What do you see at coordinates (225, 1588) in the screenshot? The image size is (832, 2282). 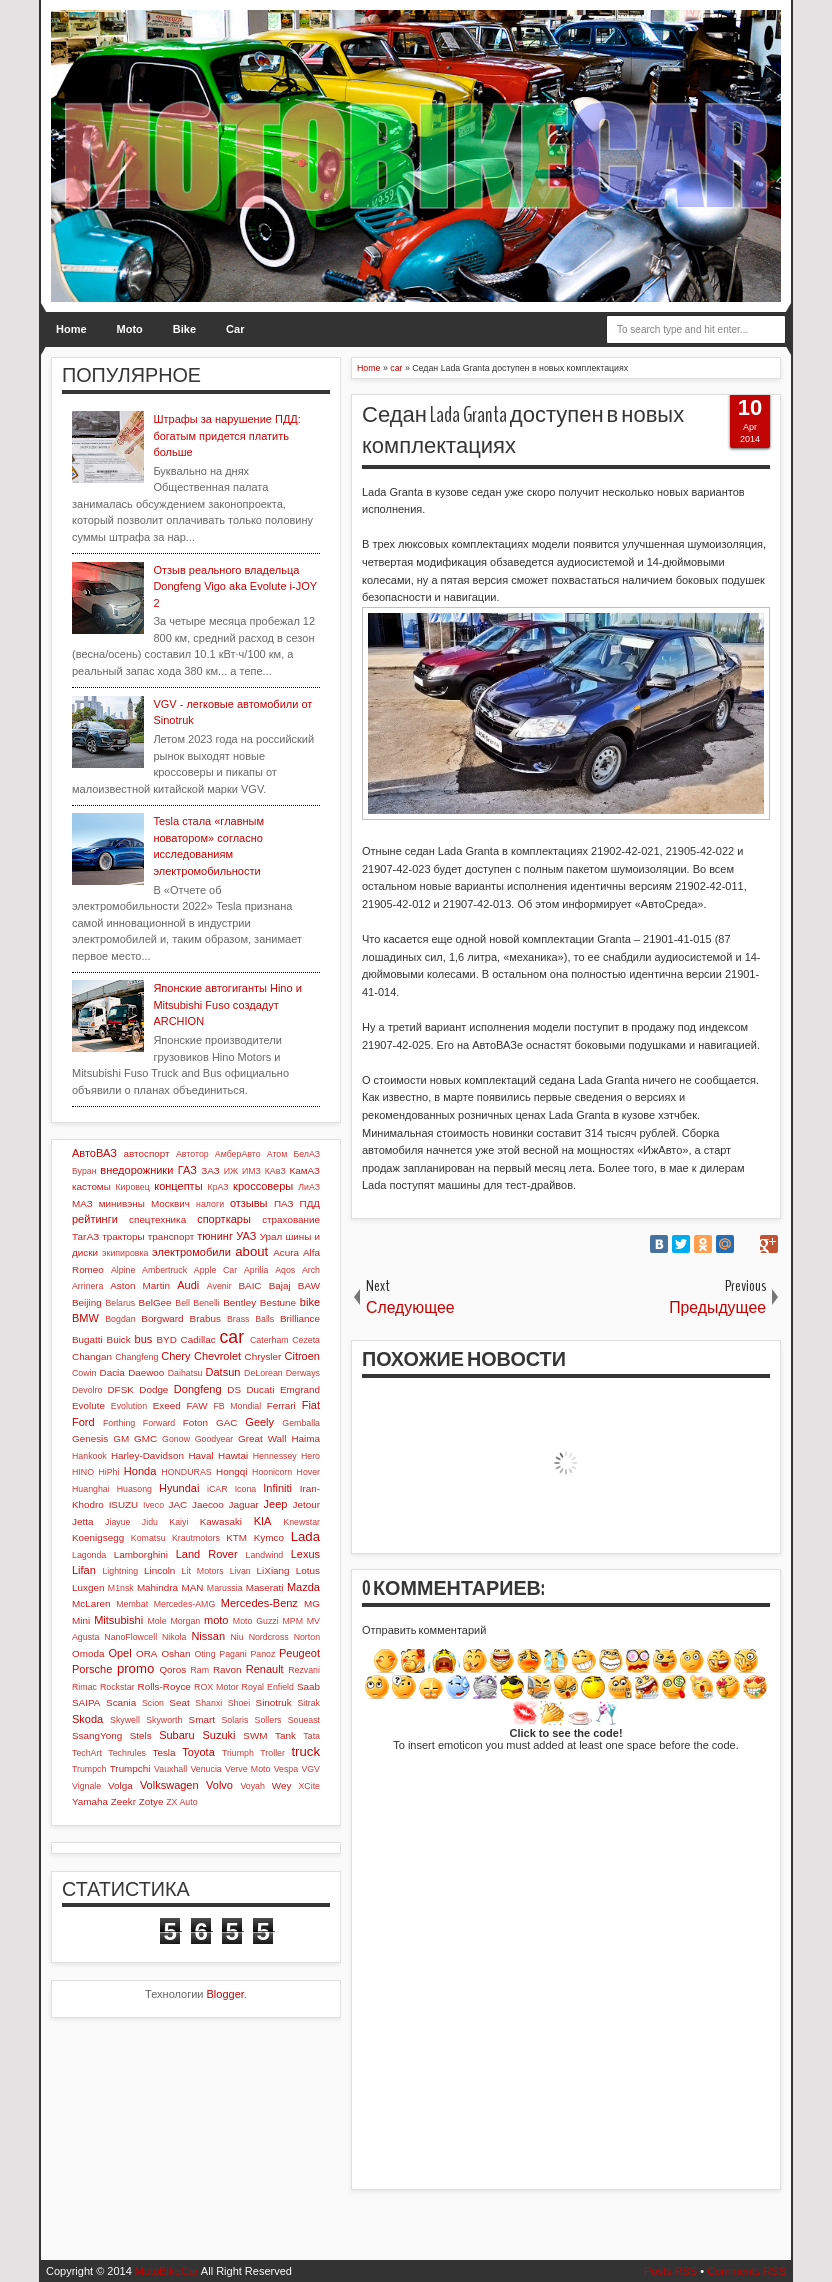 I see `Marussia` at bounding box center [225, 1588].